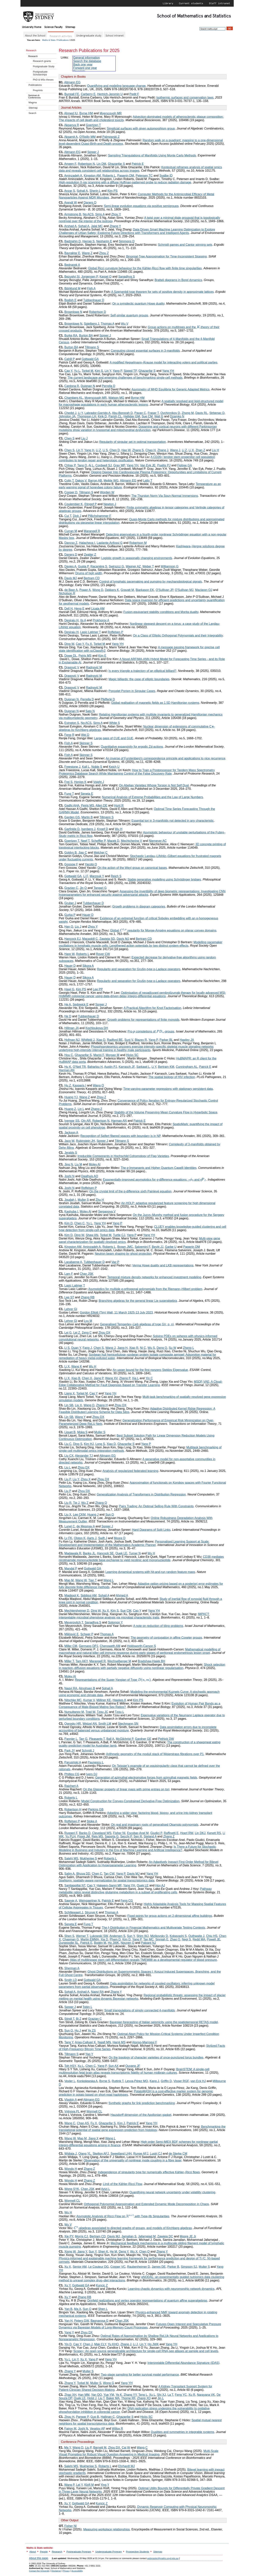  I want to click on Han Q, so click(68, 926).